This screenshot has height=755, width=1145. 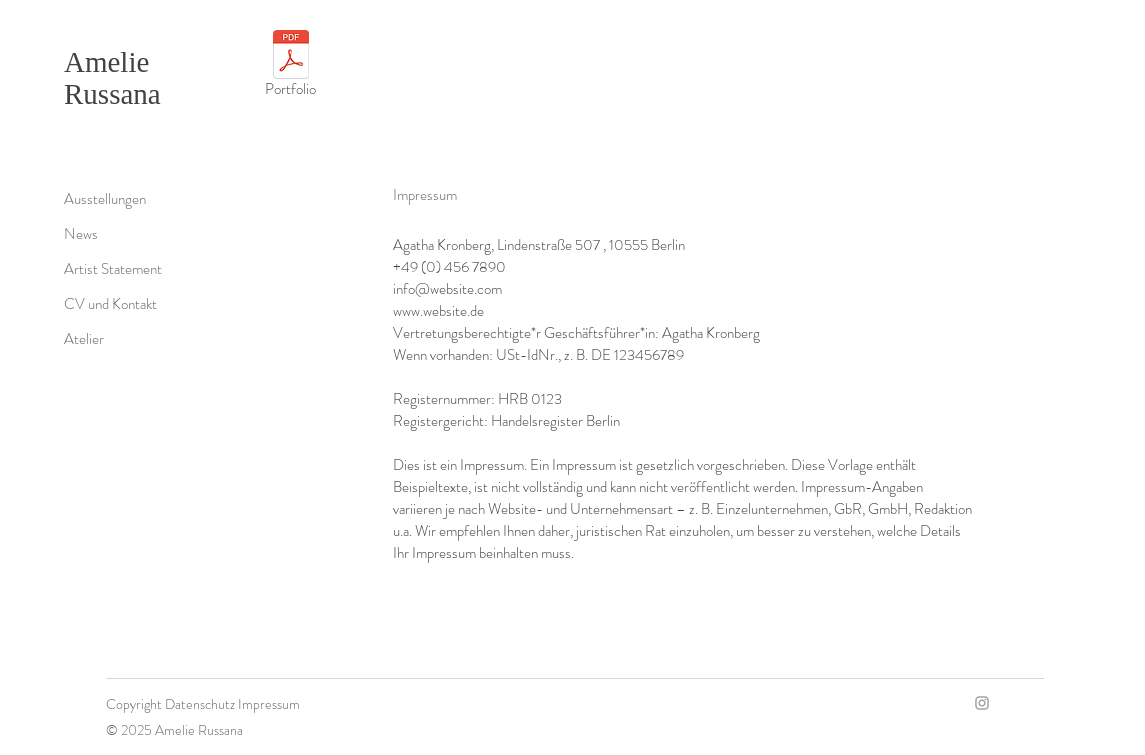 What do you see at coordinates (113, 269) in the screenshot?
I see `Artist Statement` at bounding box center [113, 269].